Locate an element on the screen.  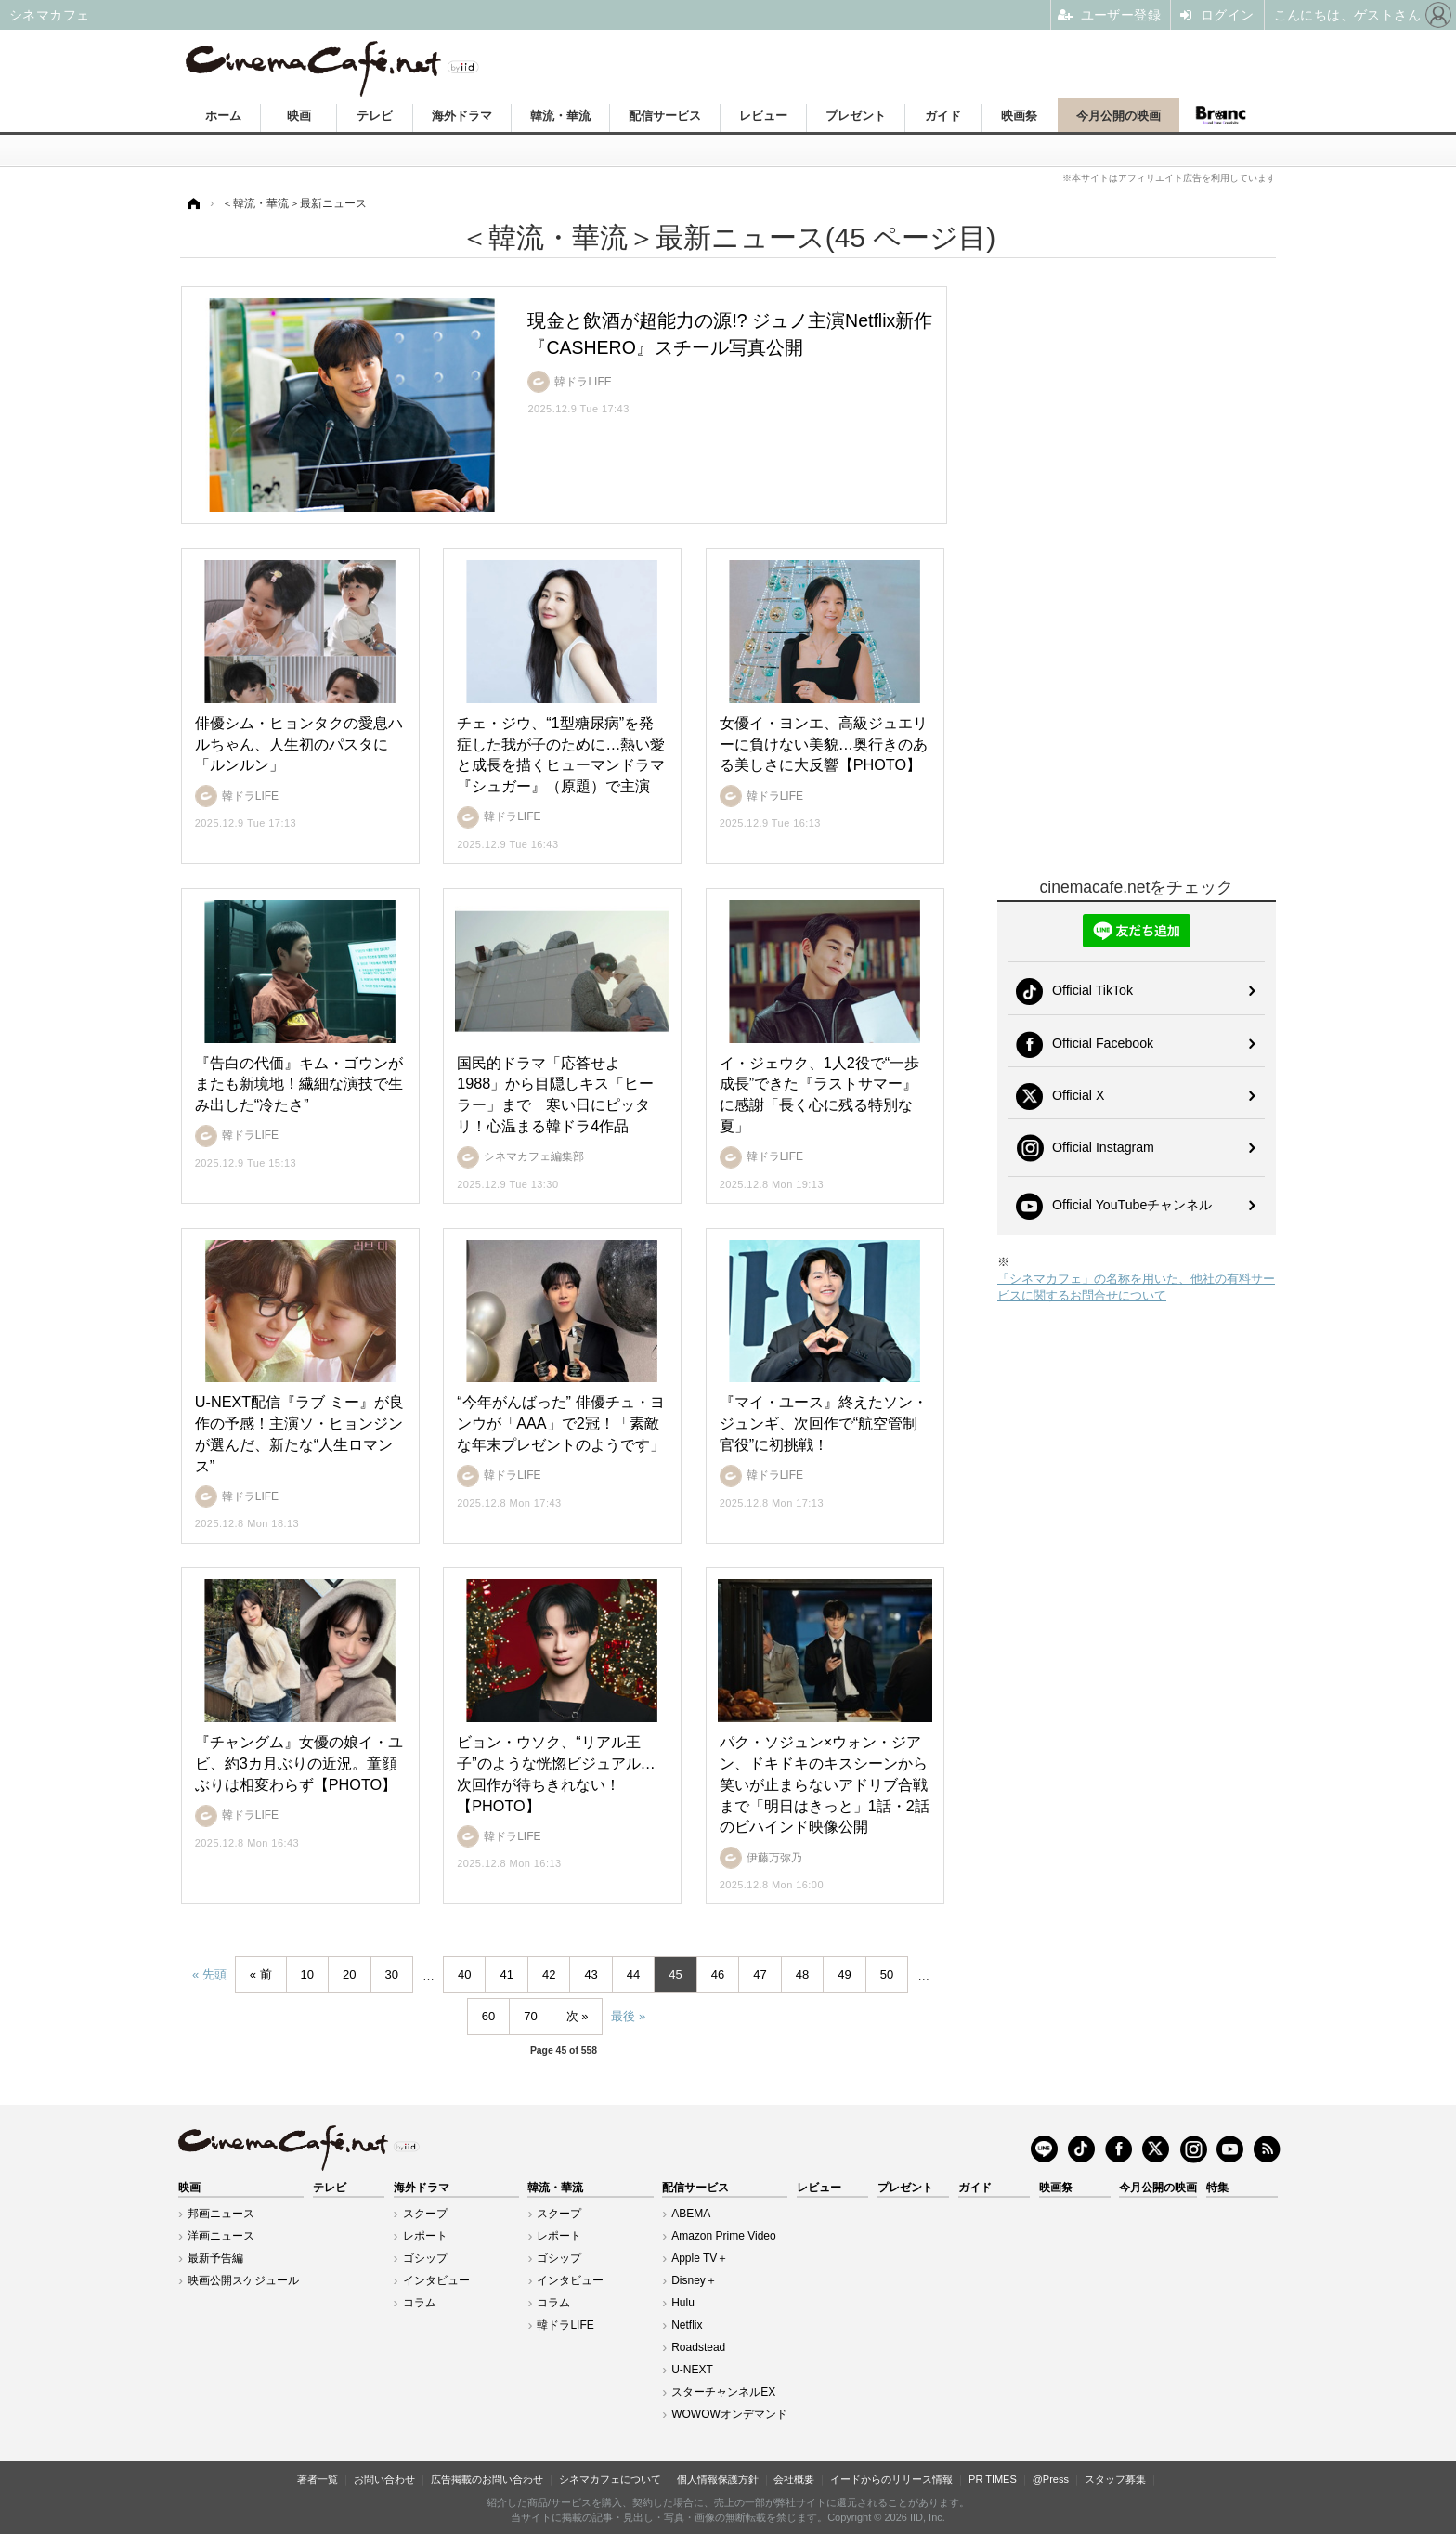
スタッフ募集 is located at coordinates (1115, 2479).